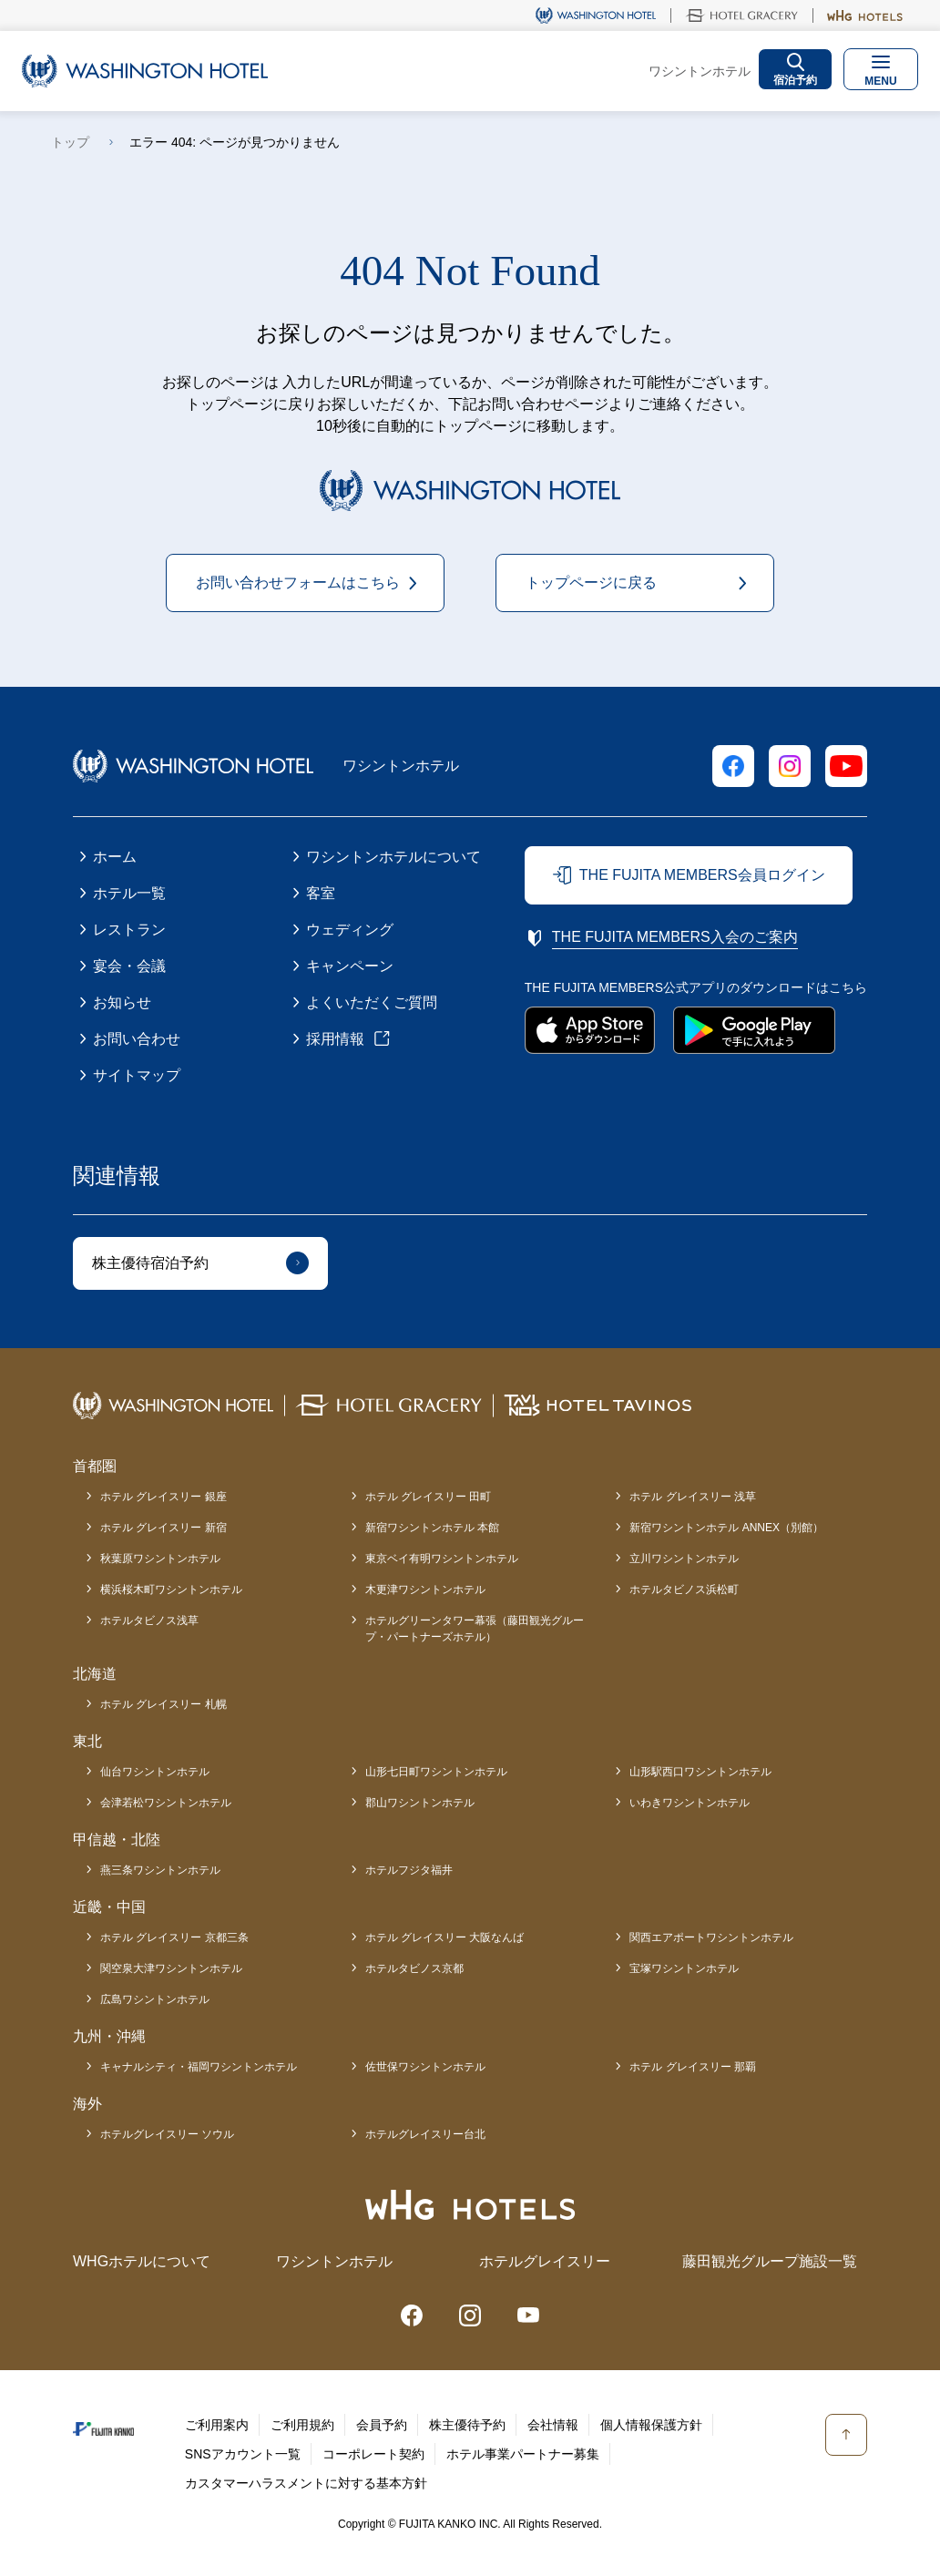 Image resolution: width=940 pixels, height=2576 pixels. What do you see at coordinates (393, 856) in the screenshot?
I see `ワシントンホテルについて` at bounding box center [393, 856].